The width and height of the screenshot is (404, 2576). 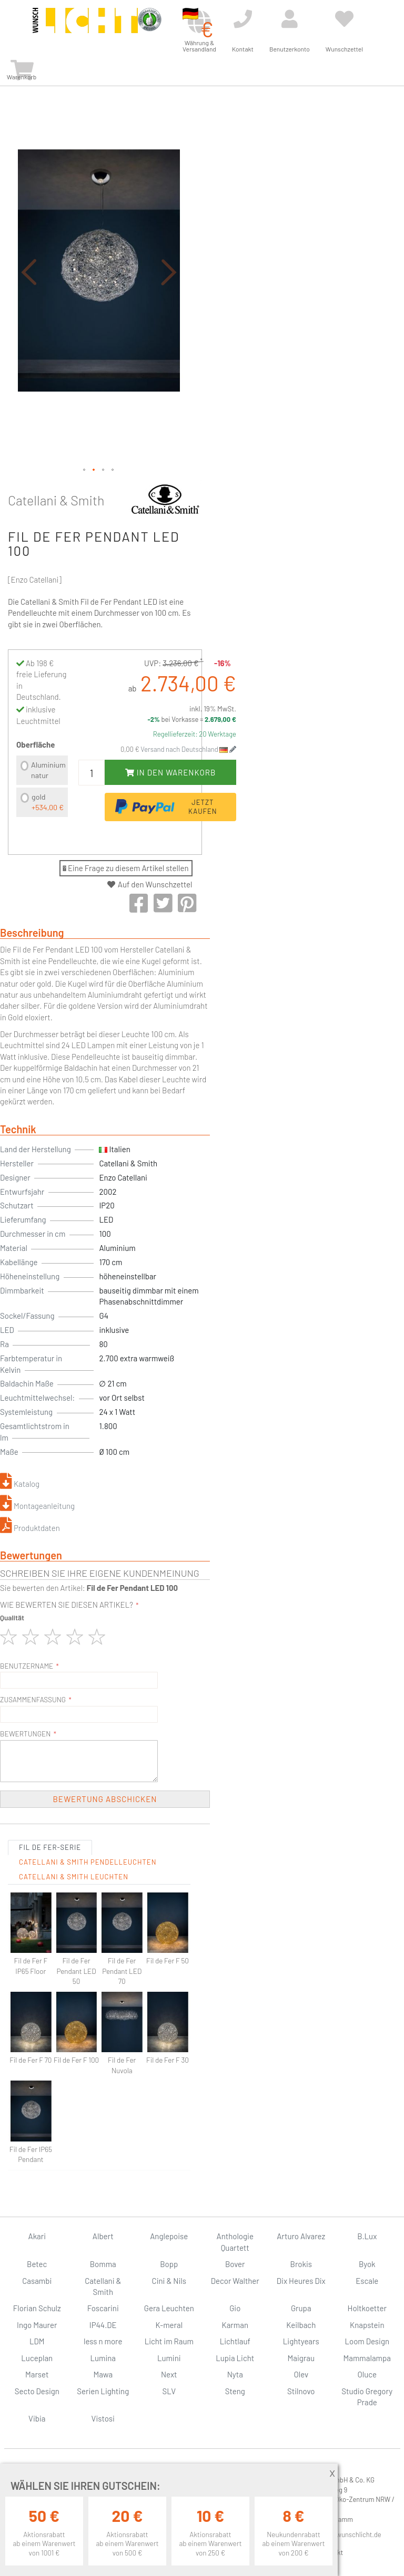 What do you see at coordinates (169, 2308) in the screenshot?
I see `Gera Leuchten` at bounding box center [169, 2308].